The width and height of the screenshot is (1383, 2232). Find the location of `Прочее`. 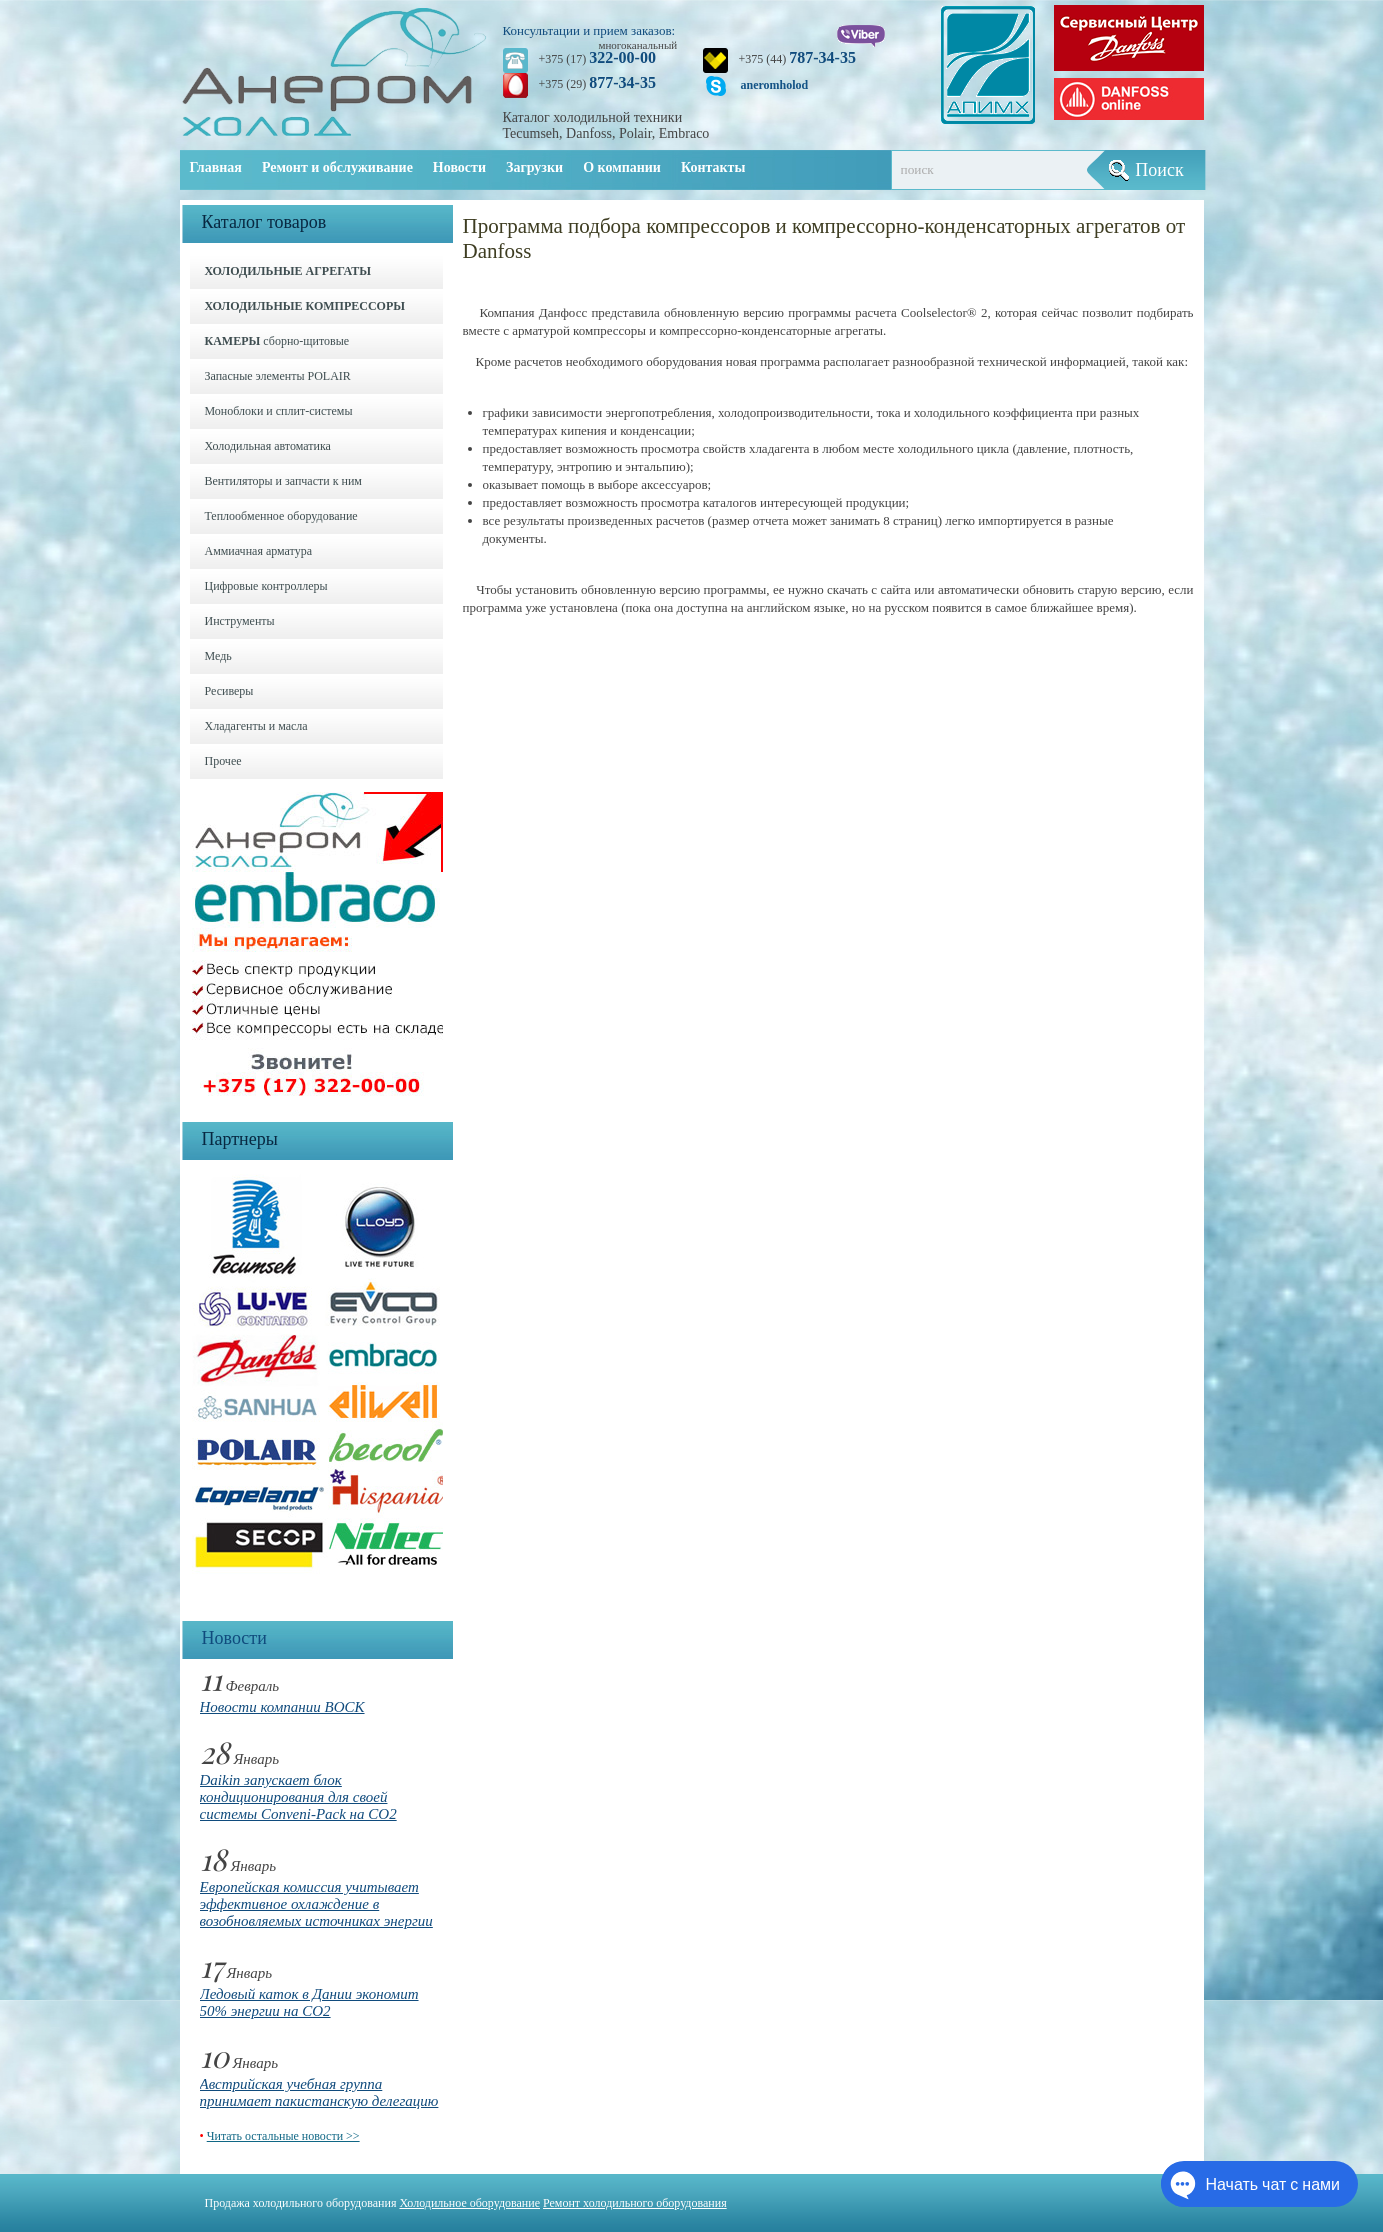

Прочее is located at coordinates (223, 761).